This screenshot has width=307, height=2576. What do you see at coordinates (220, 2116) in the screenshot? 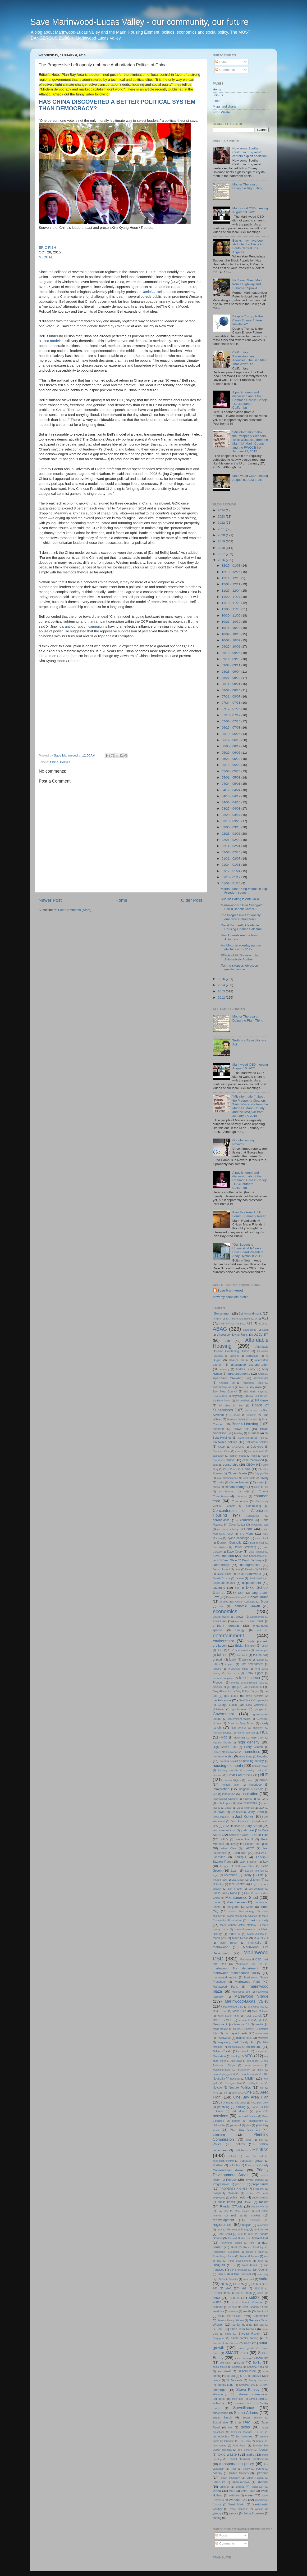
I see `pensions` at bounding box center [220, 2116].